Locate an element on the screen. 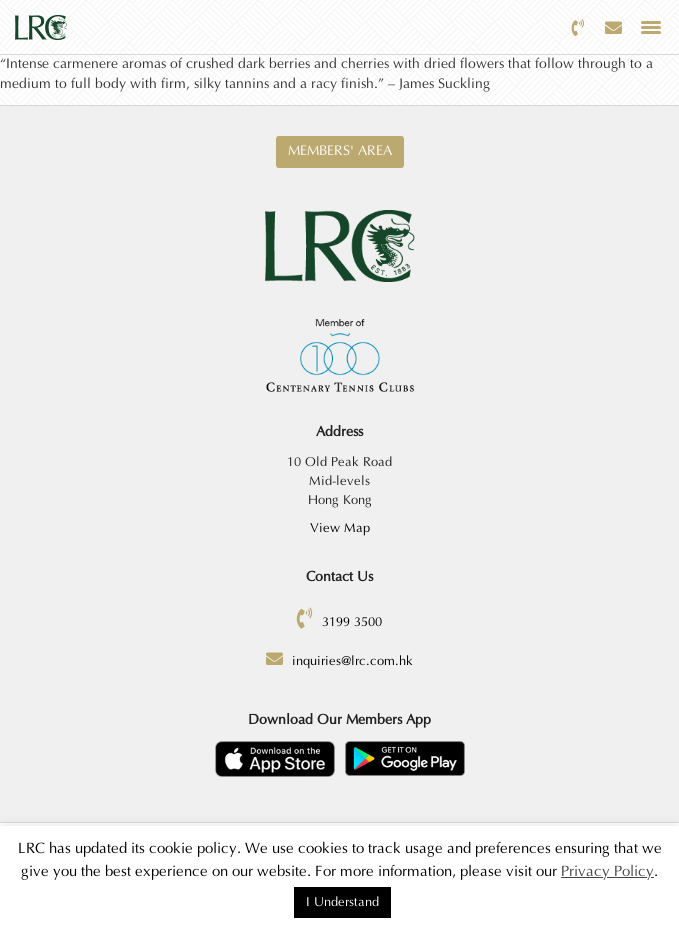 The image size is (679, 930). I Understand [button] is located at coordinates (342, 902).